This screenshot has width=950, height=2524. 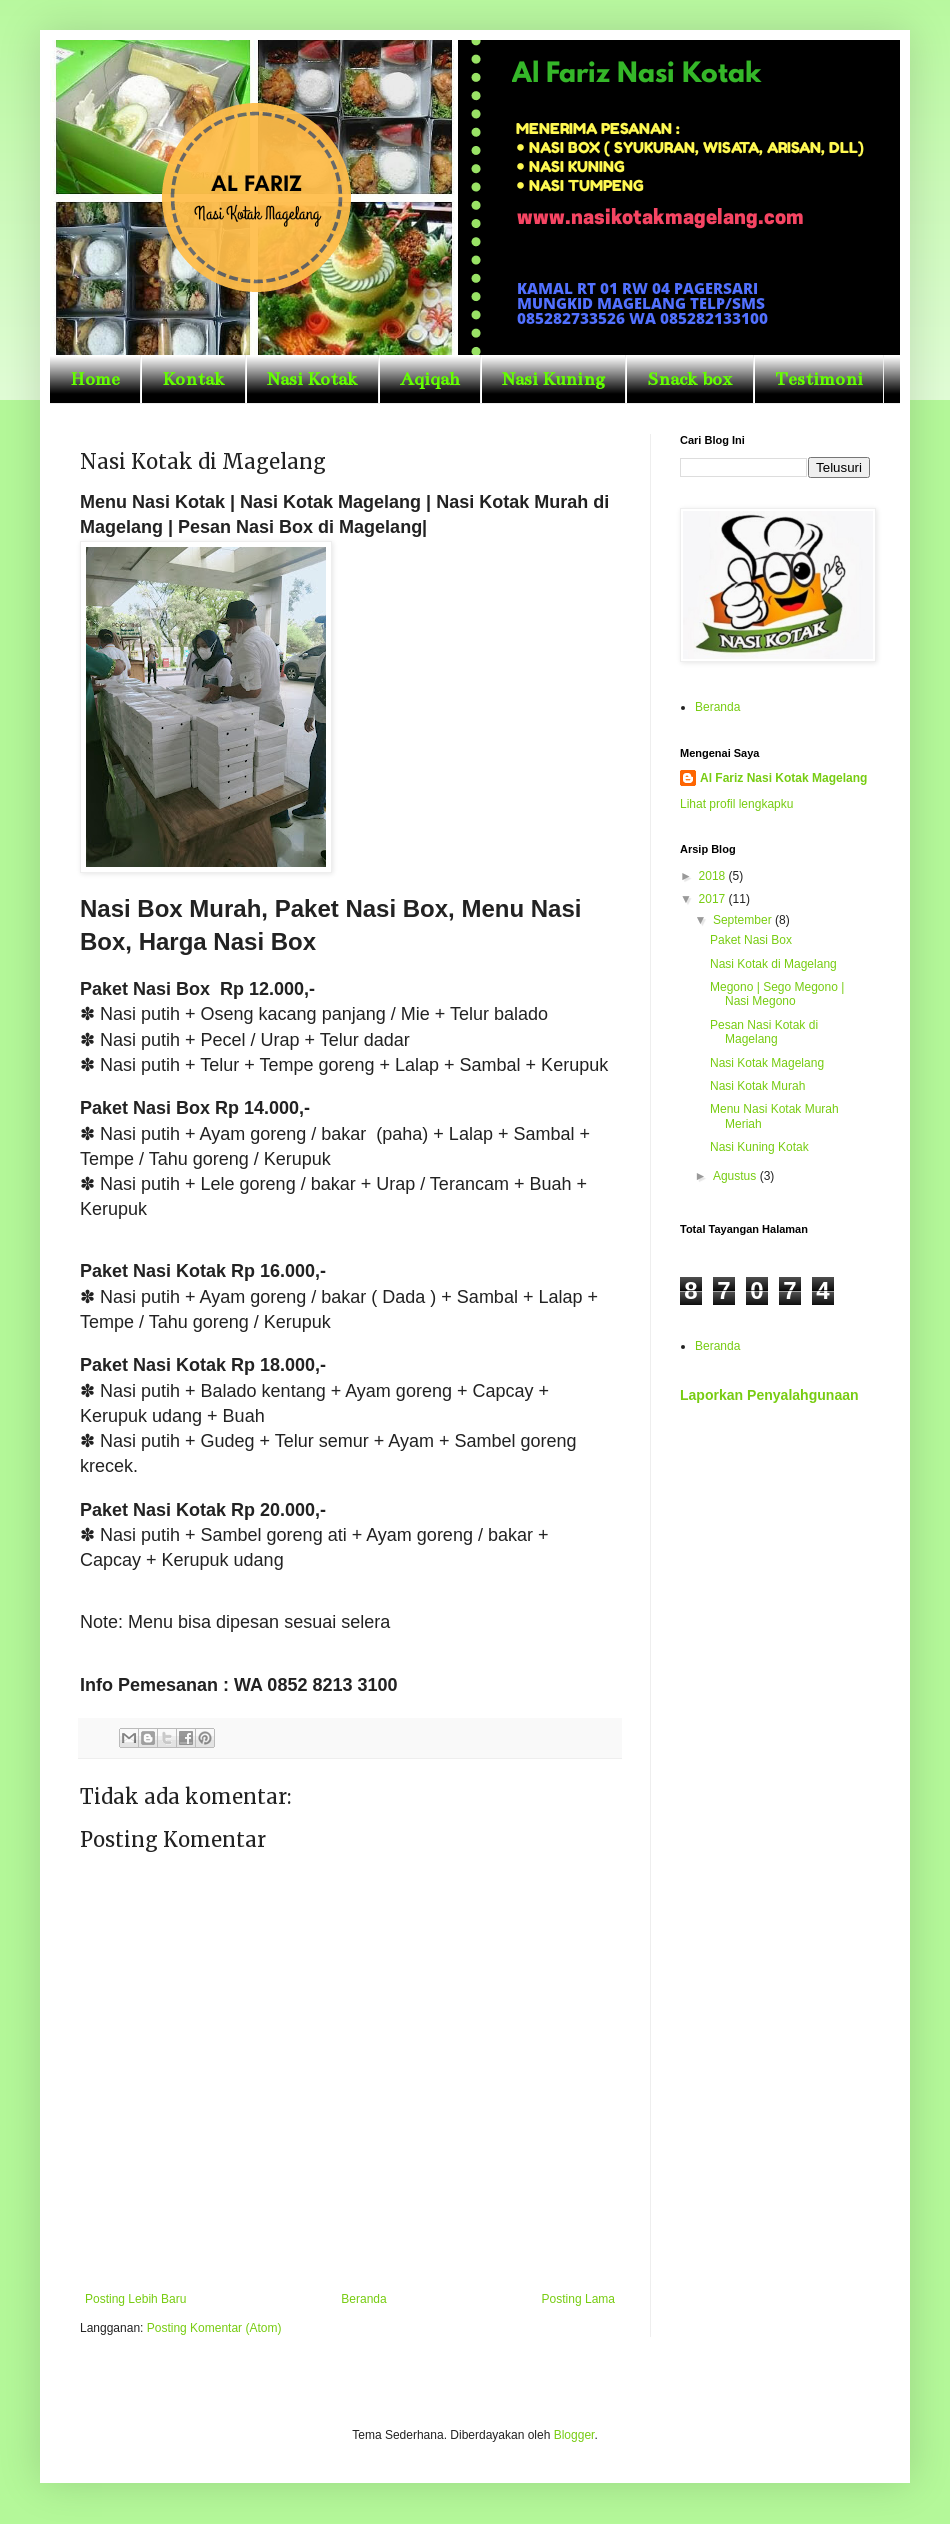 I want to click on Lihat profil lengkapku, so click(x=736, y=804).